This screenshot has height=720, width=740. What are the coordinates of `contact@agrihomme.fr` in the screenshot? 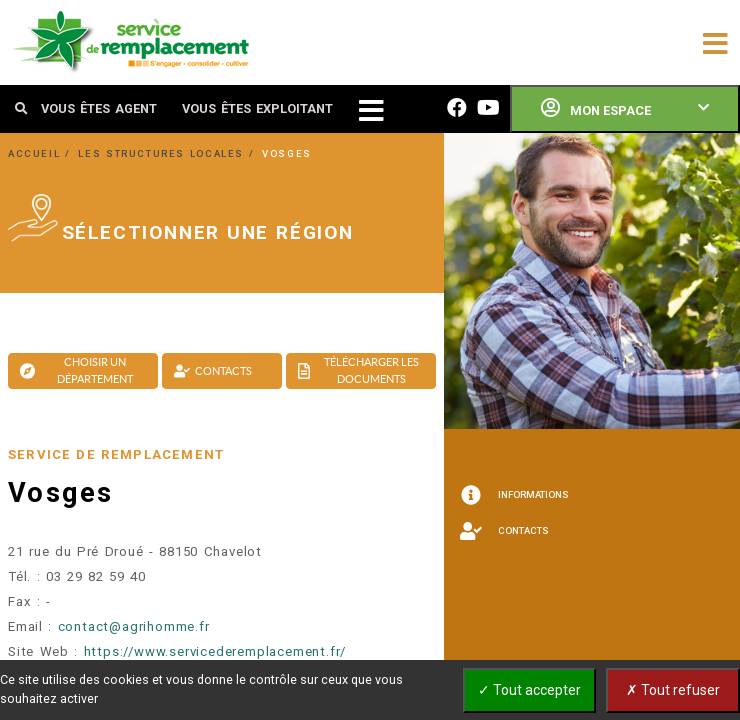 It's located at (134, 626).